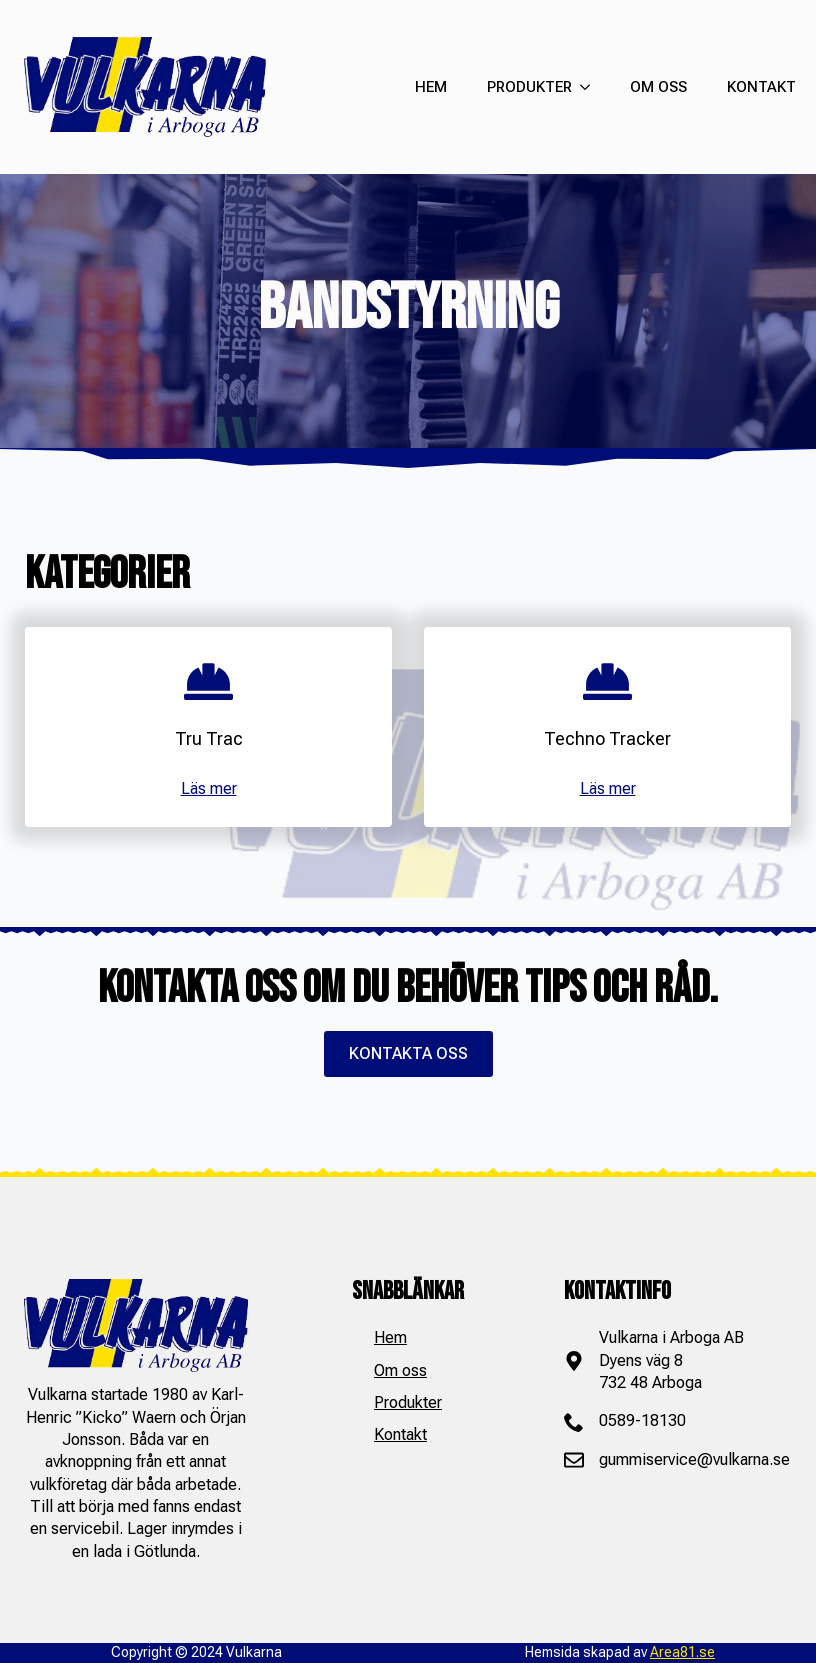 Image resolution: width=816 pixels, height=1663 pixels. I want to click on KONTAKT, so click(761, 87).